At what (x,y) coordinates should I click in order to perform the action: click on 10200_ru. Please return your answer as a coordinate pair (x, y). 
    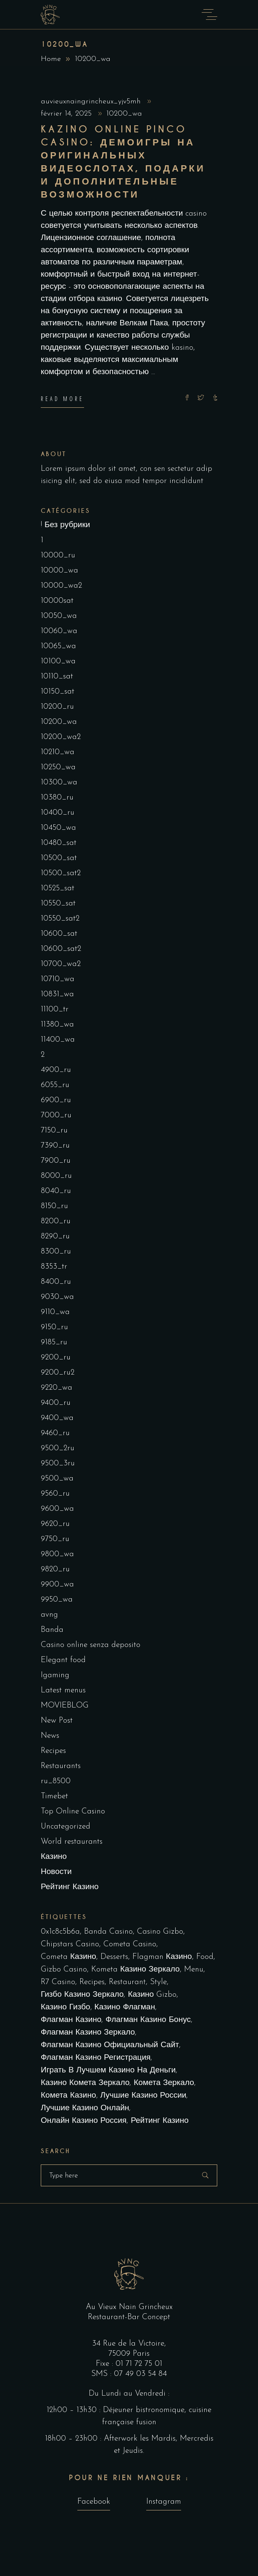
    Looking at the image, I should click on (57, 707).